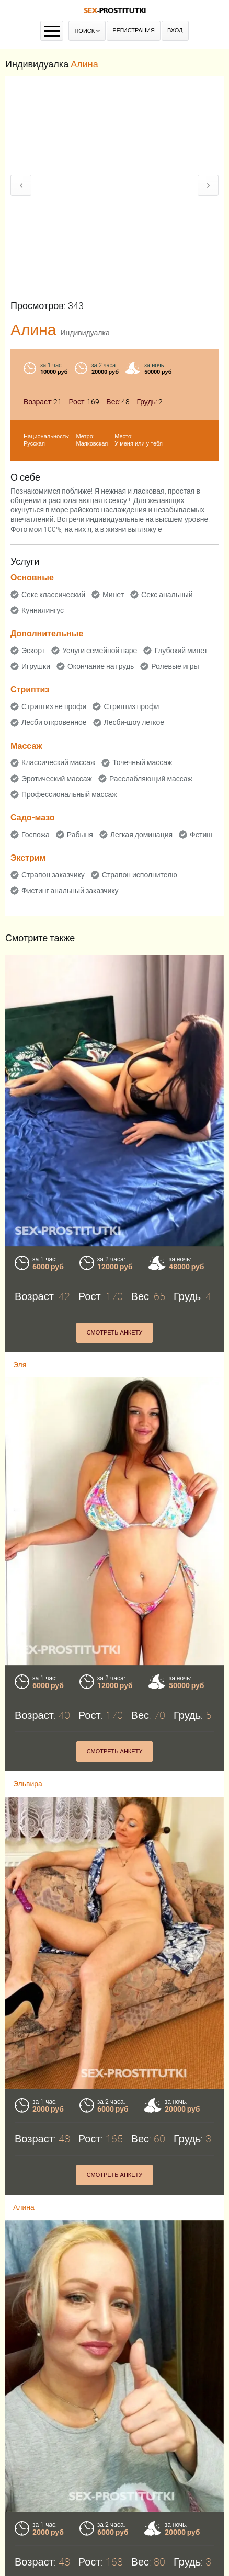  What do you see at coordinates (142, 762) in the screenshot?
I see `Точечный массаж` at bounding box center [142, 762].